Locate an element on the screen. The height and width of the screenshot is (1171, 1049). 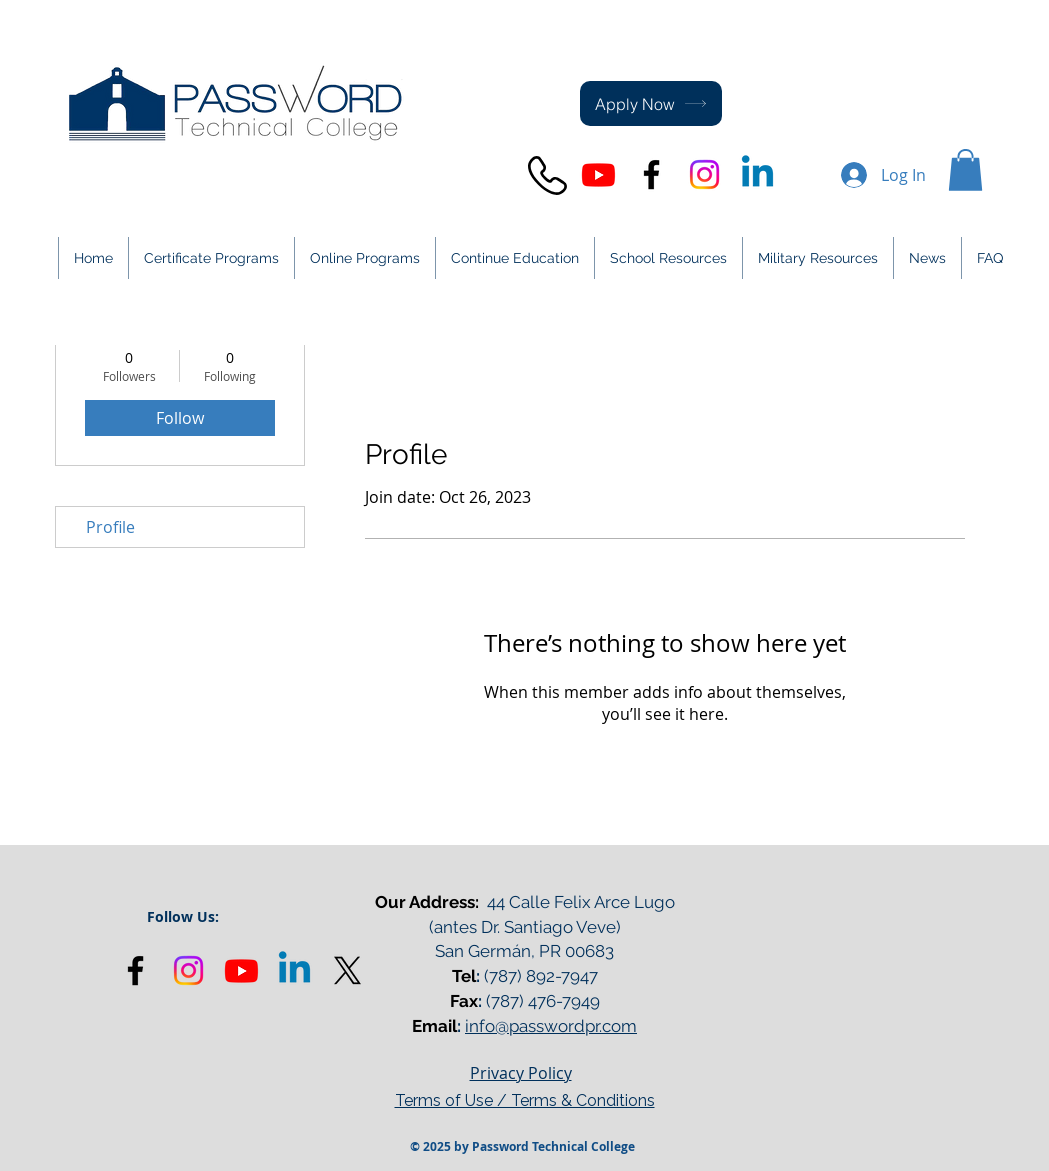
[X] is located at coordinates (347, 970).